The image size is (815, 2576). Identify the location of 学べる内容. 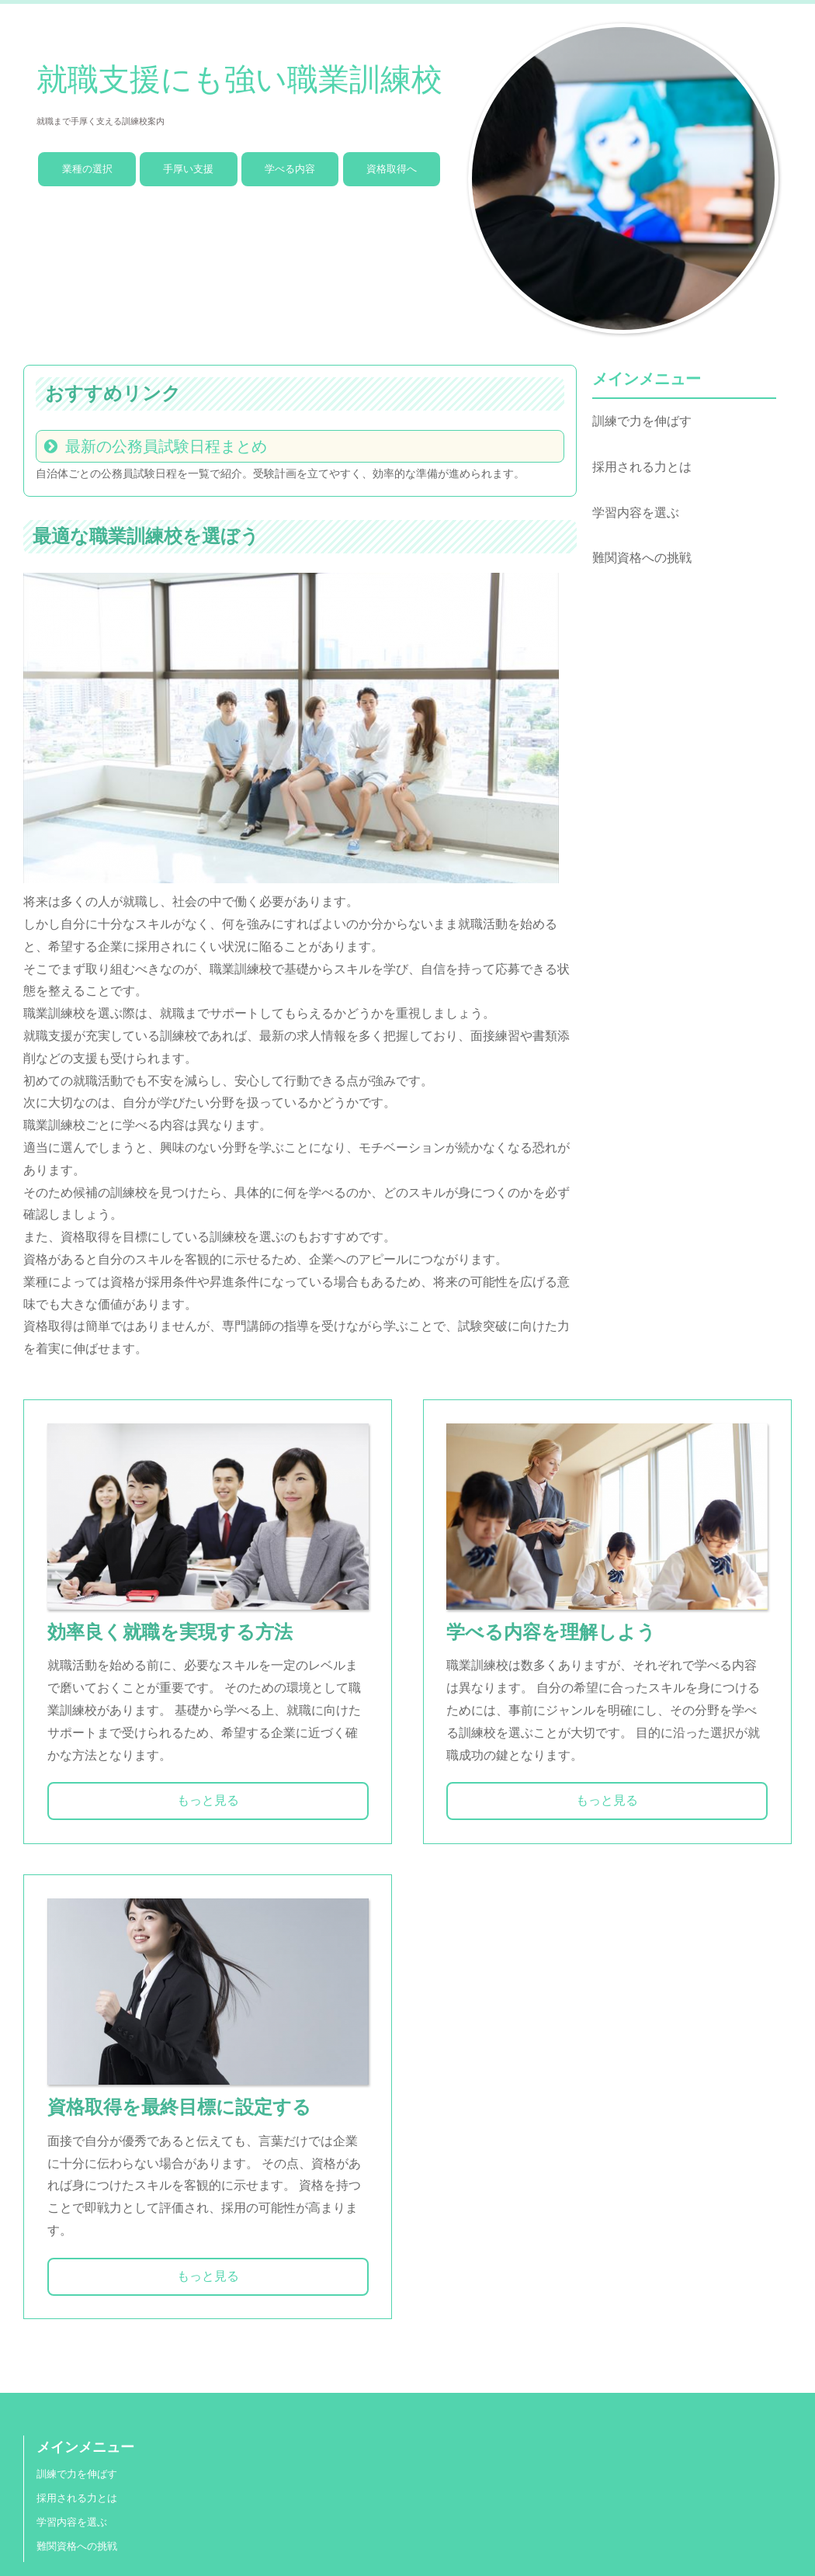
(290, 169).